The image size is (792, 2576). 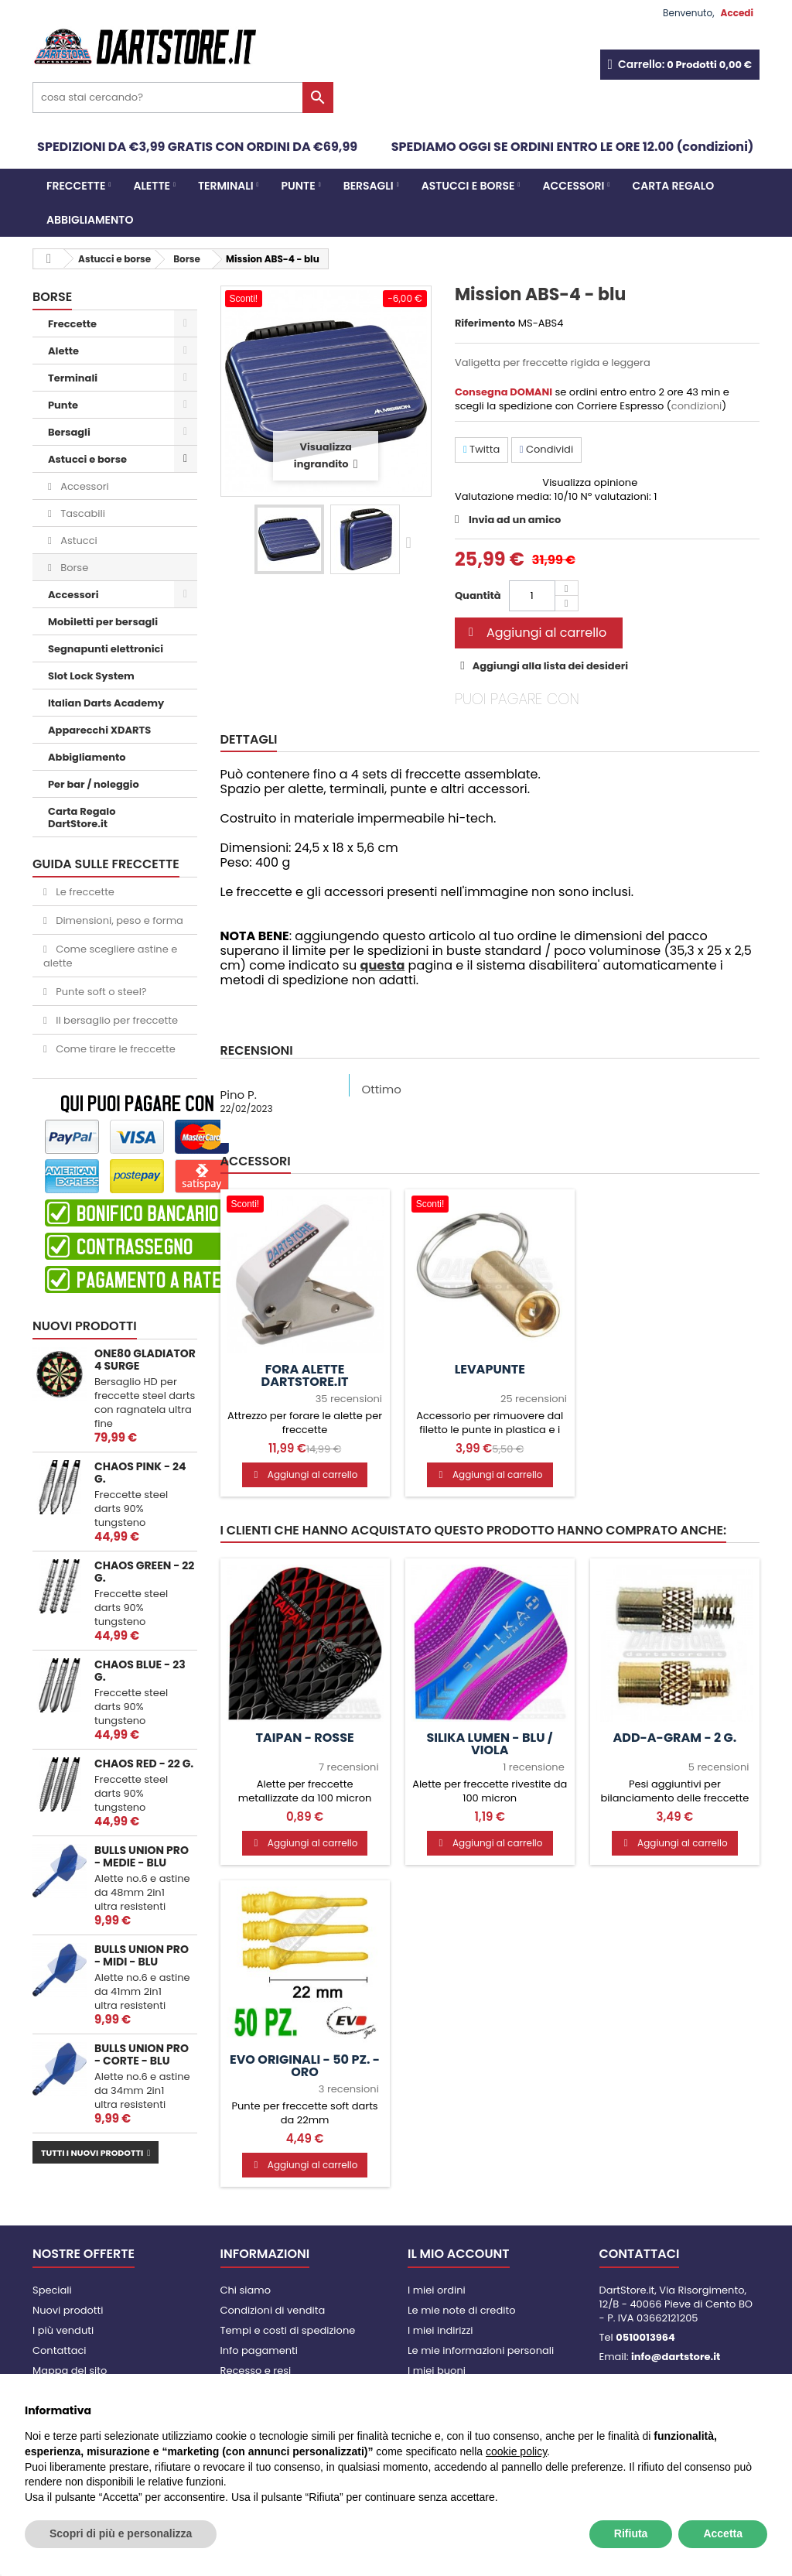 I want to click on I miei buoni, so click(x=437, y=2370).